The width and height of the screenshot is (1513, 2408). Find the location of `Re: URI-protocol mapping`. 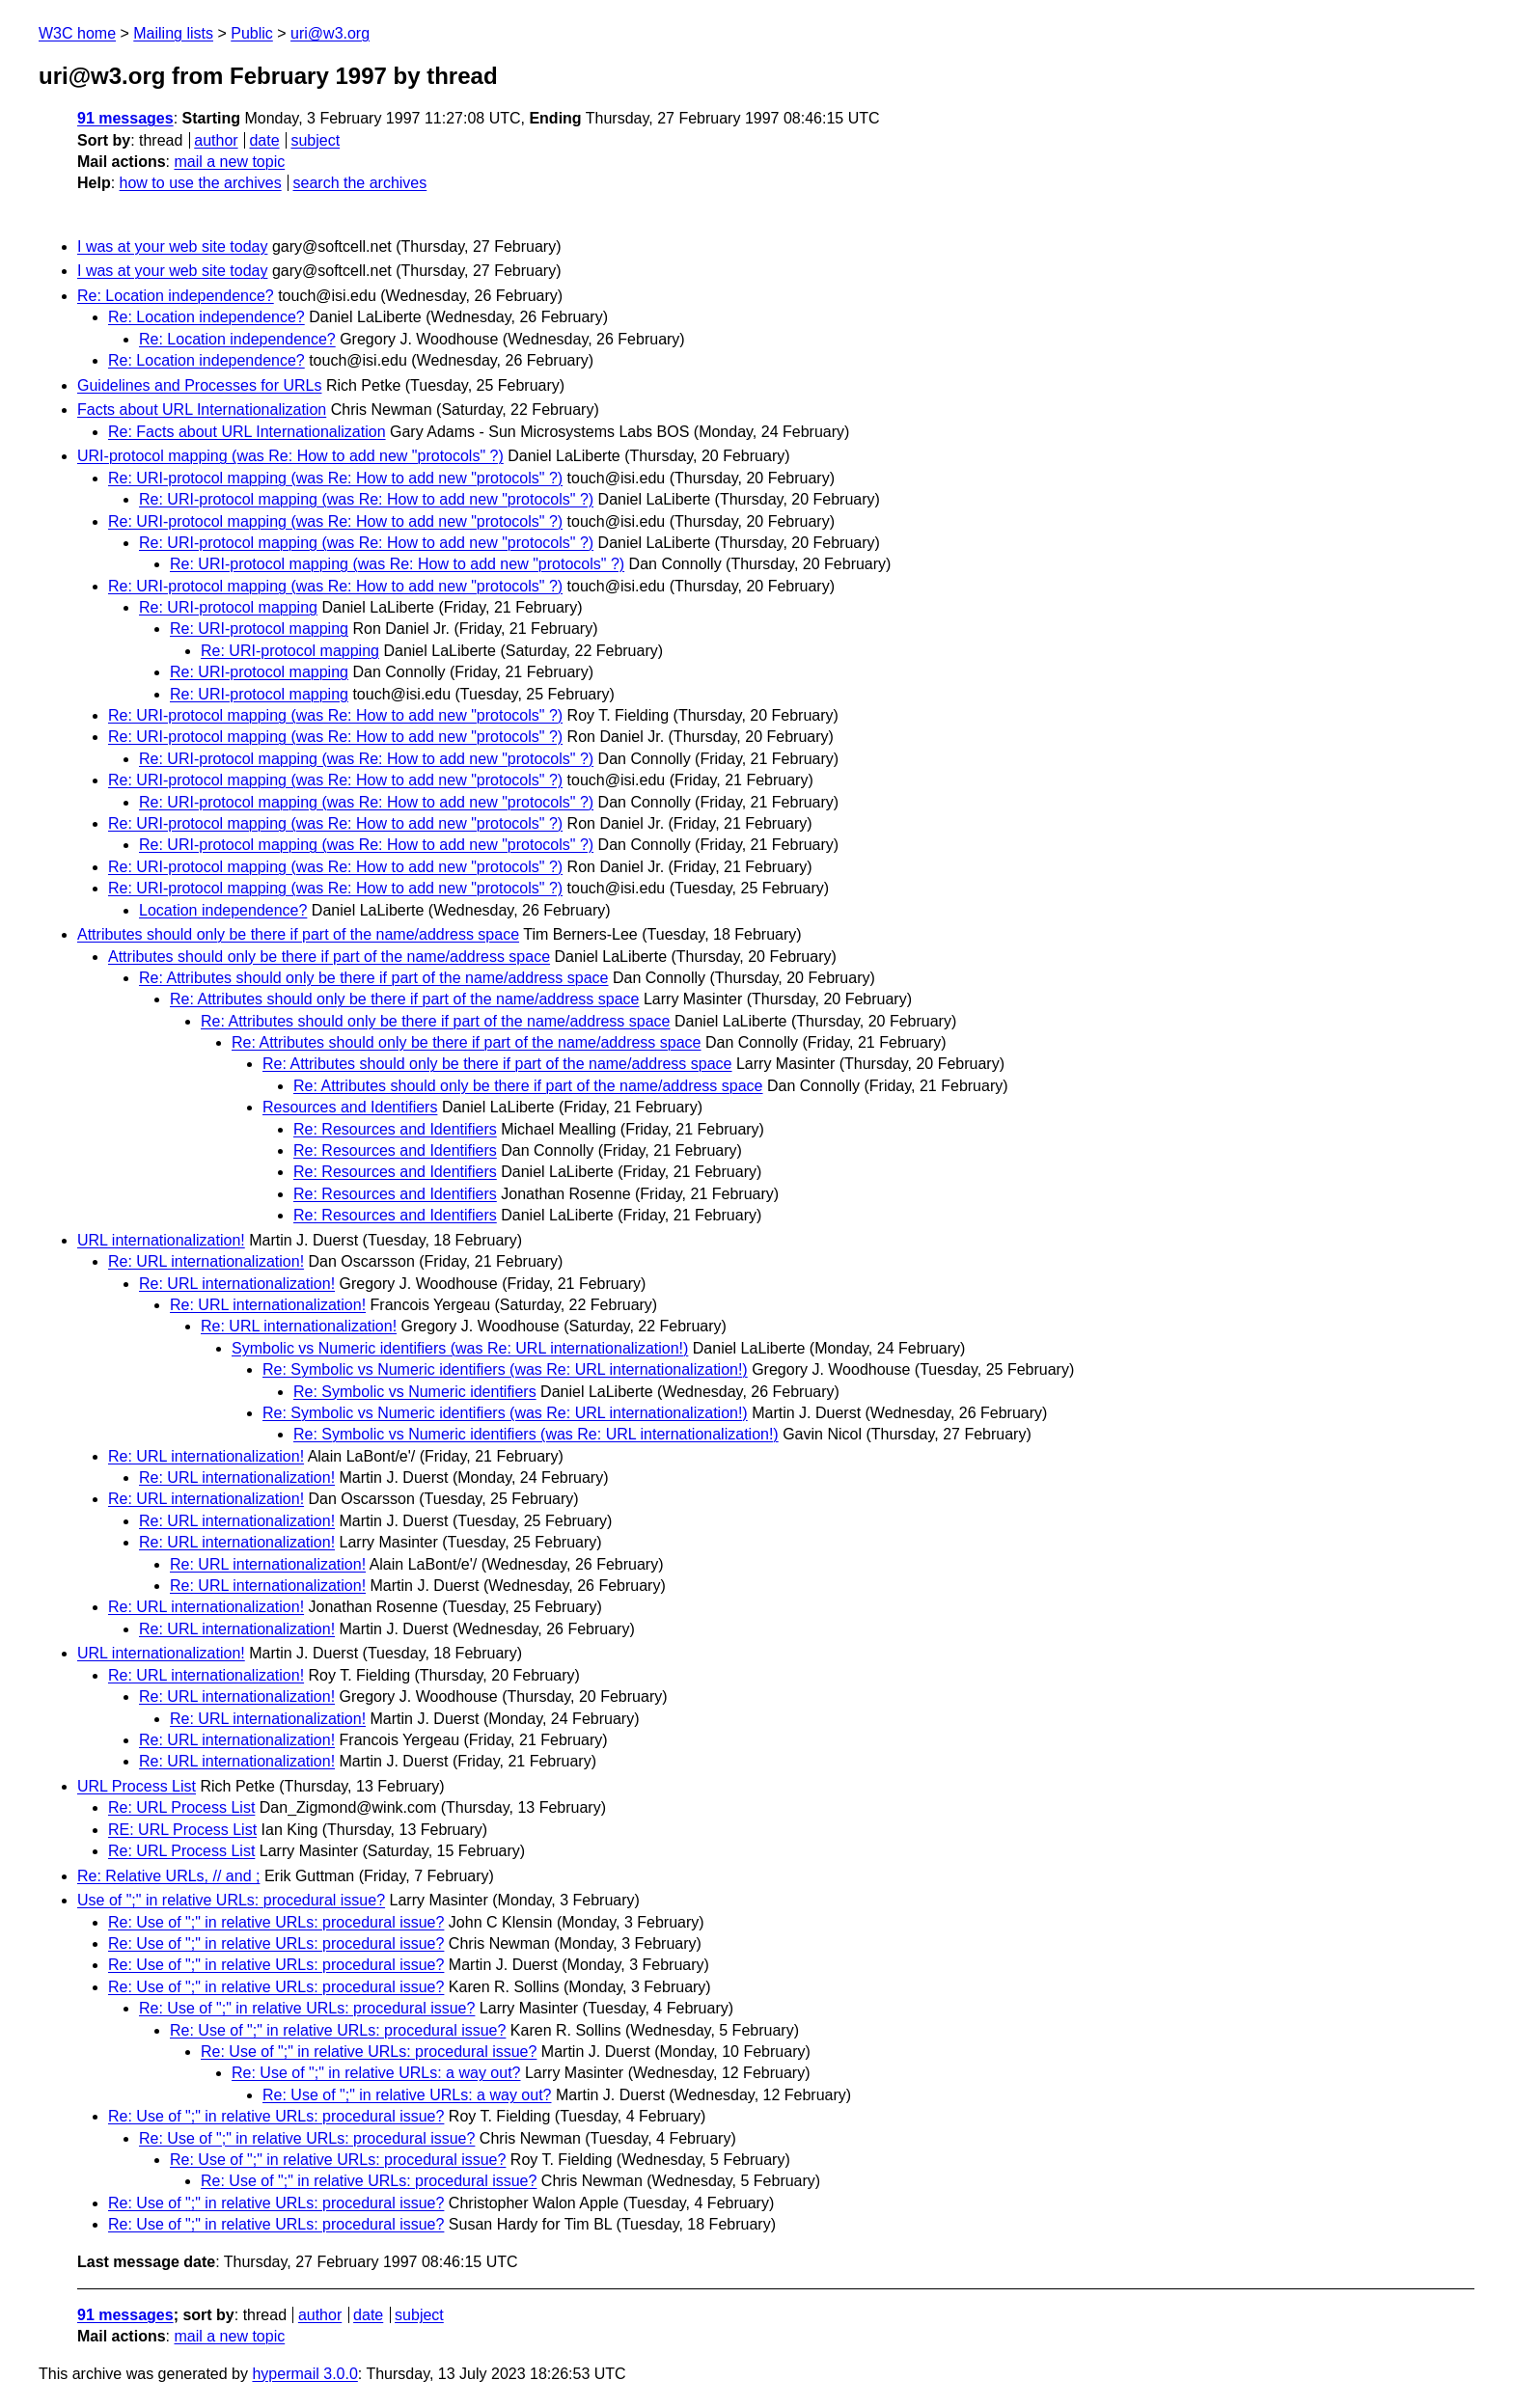

Re: URI-protocol mapping is located at coordinates (228, 607).